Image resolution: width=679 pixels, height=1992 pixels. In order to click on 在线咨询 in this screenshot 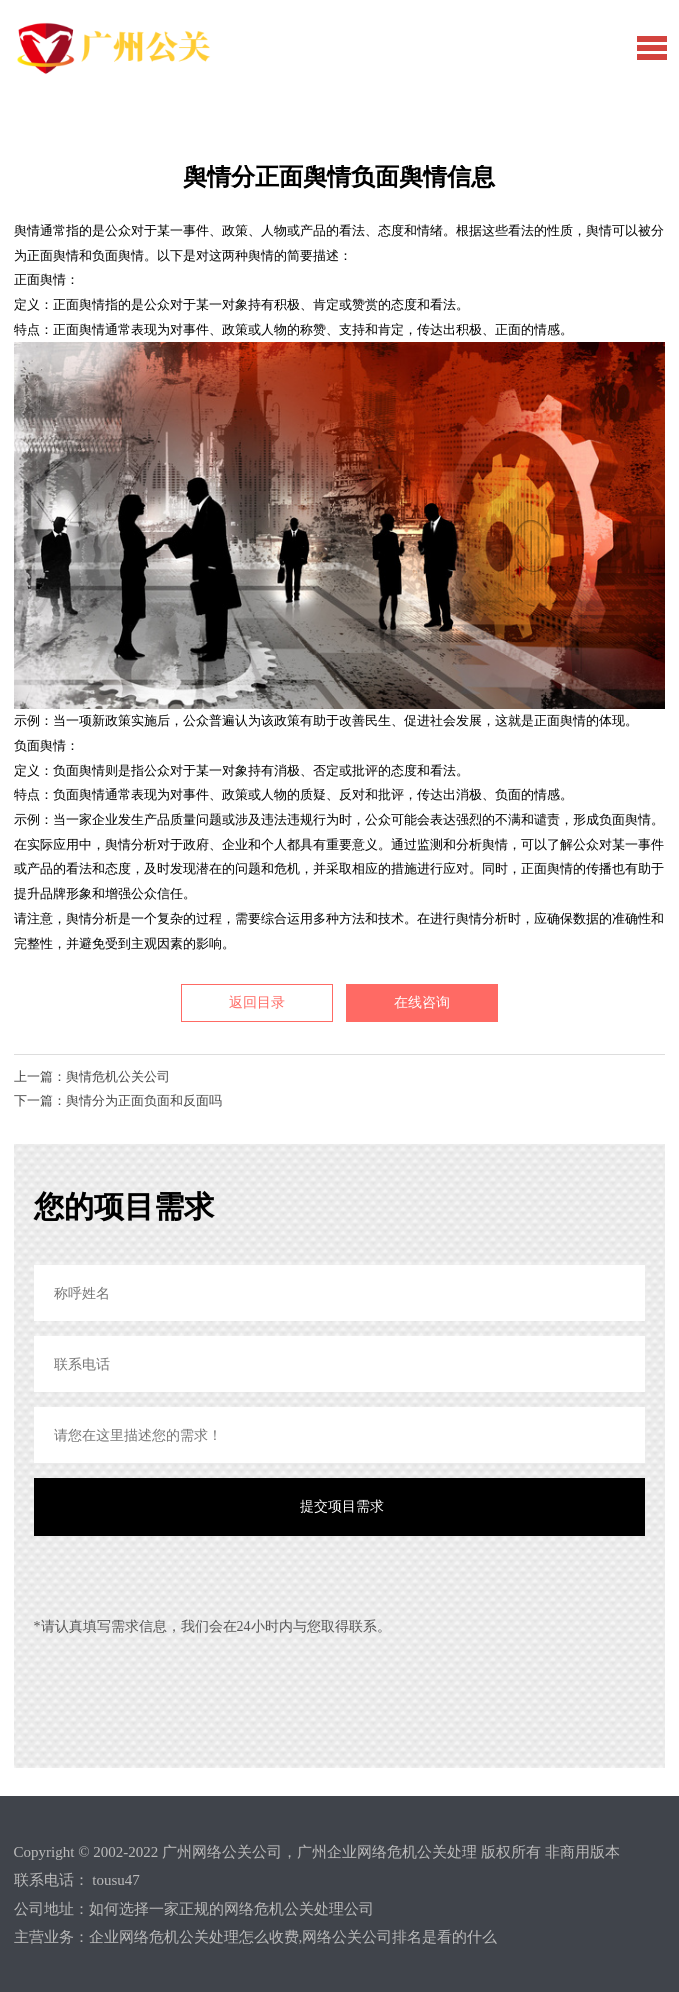, I will do `click(422, 1002)`.